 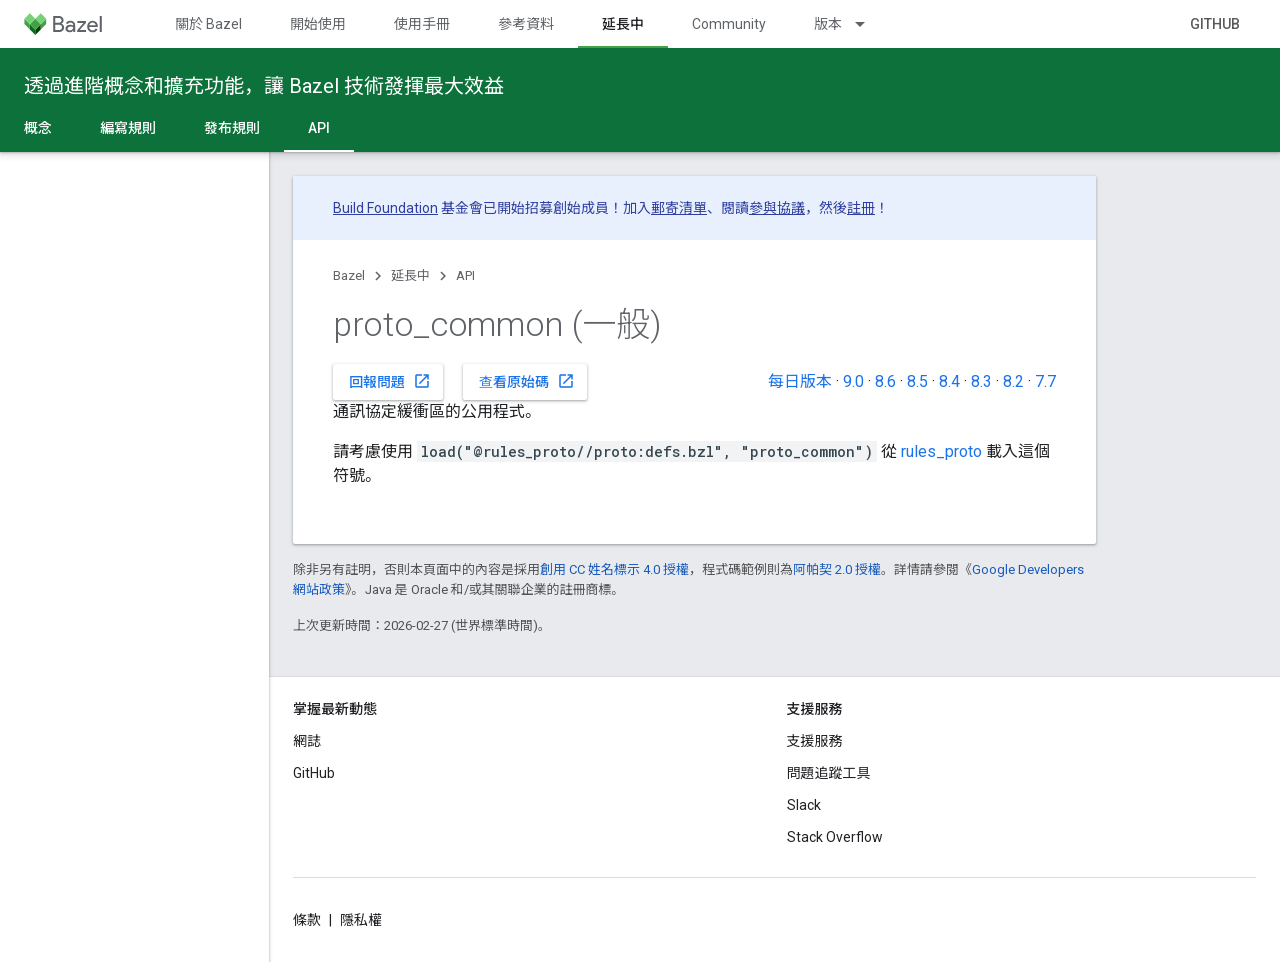 What do you see at coordinates (861, 208) in the screenshot?
I see `註冊` at bounding box center [861, 208].